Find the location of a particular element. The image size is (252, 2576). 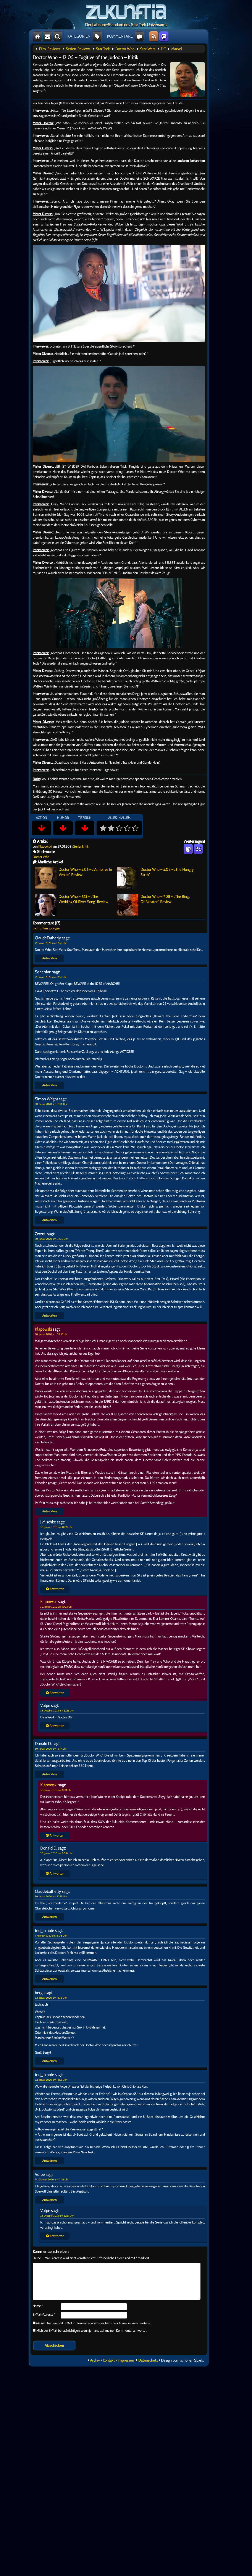

Serien-Reviews is located at coordinates (78, 49).